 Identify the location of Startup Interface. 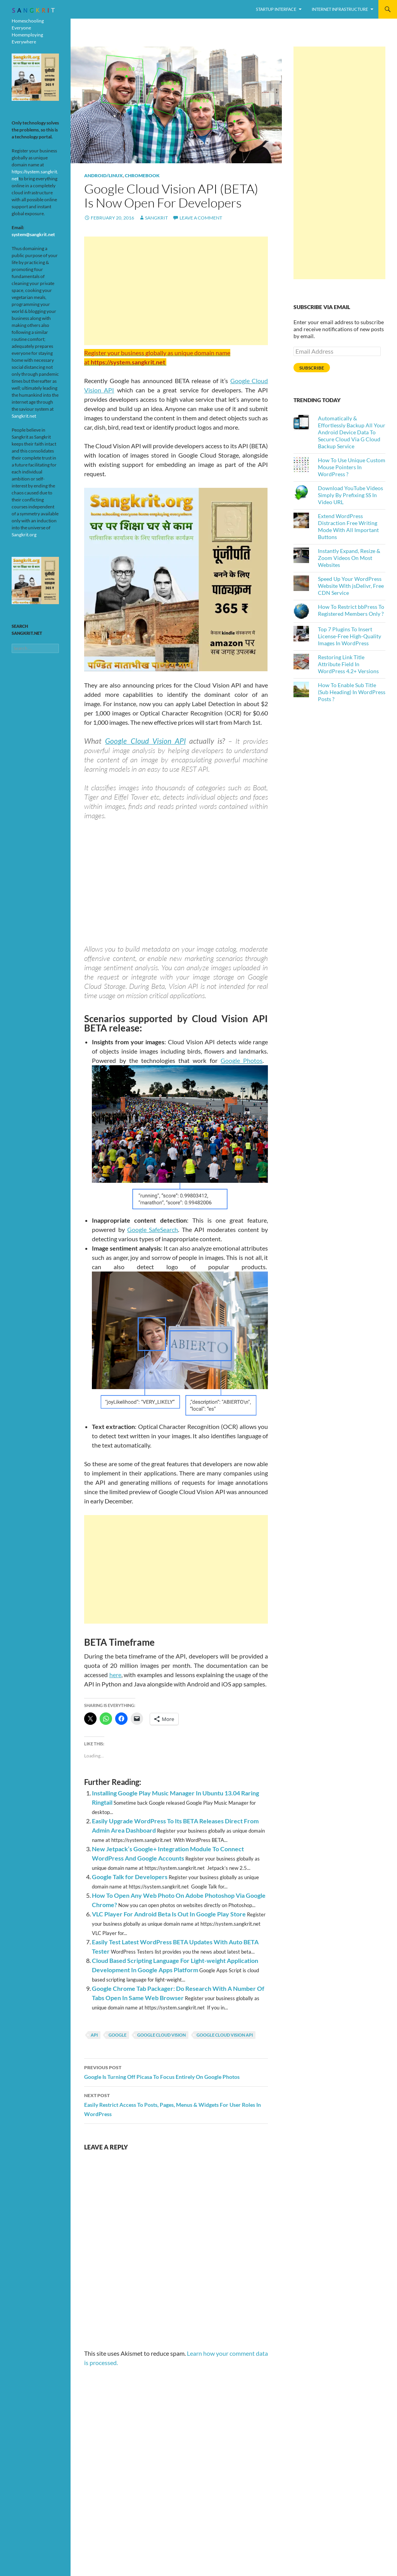
(276, 9).